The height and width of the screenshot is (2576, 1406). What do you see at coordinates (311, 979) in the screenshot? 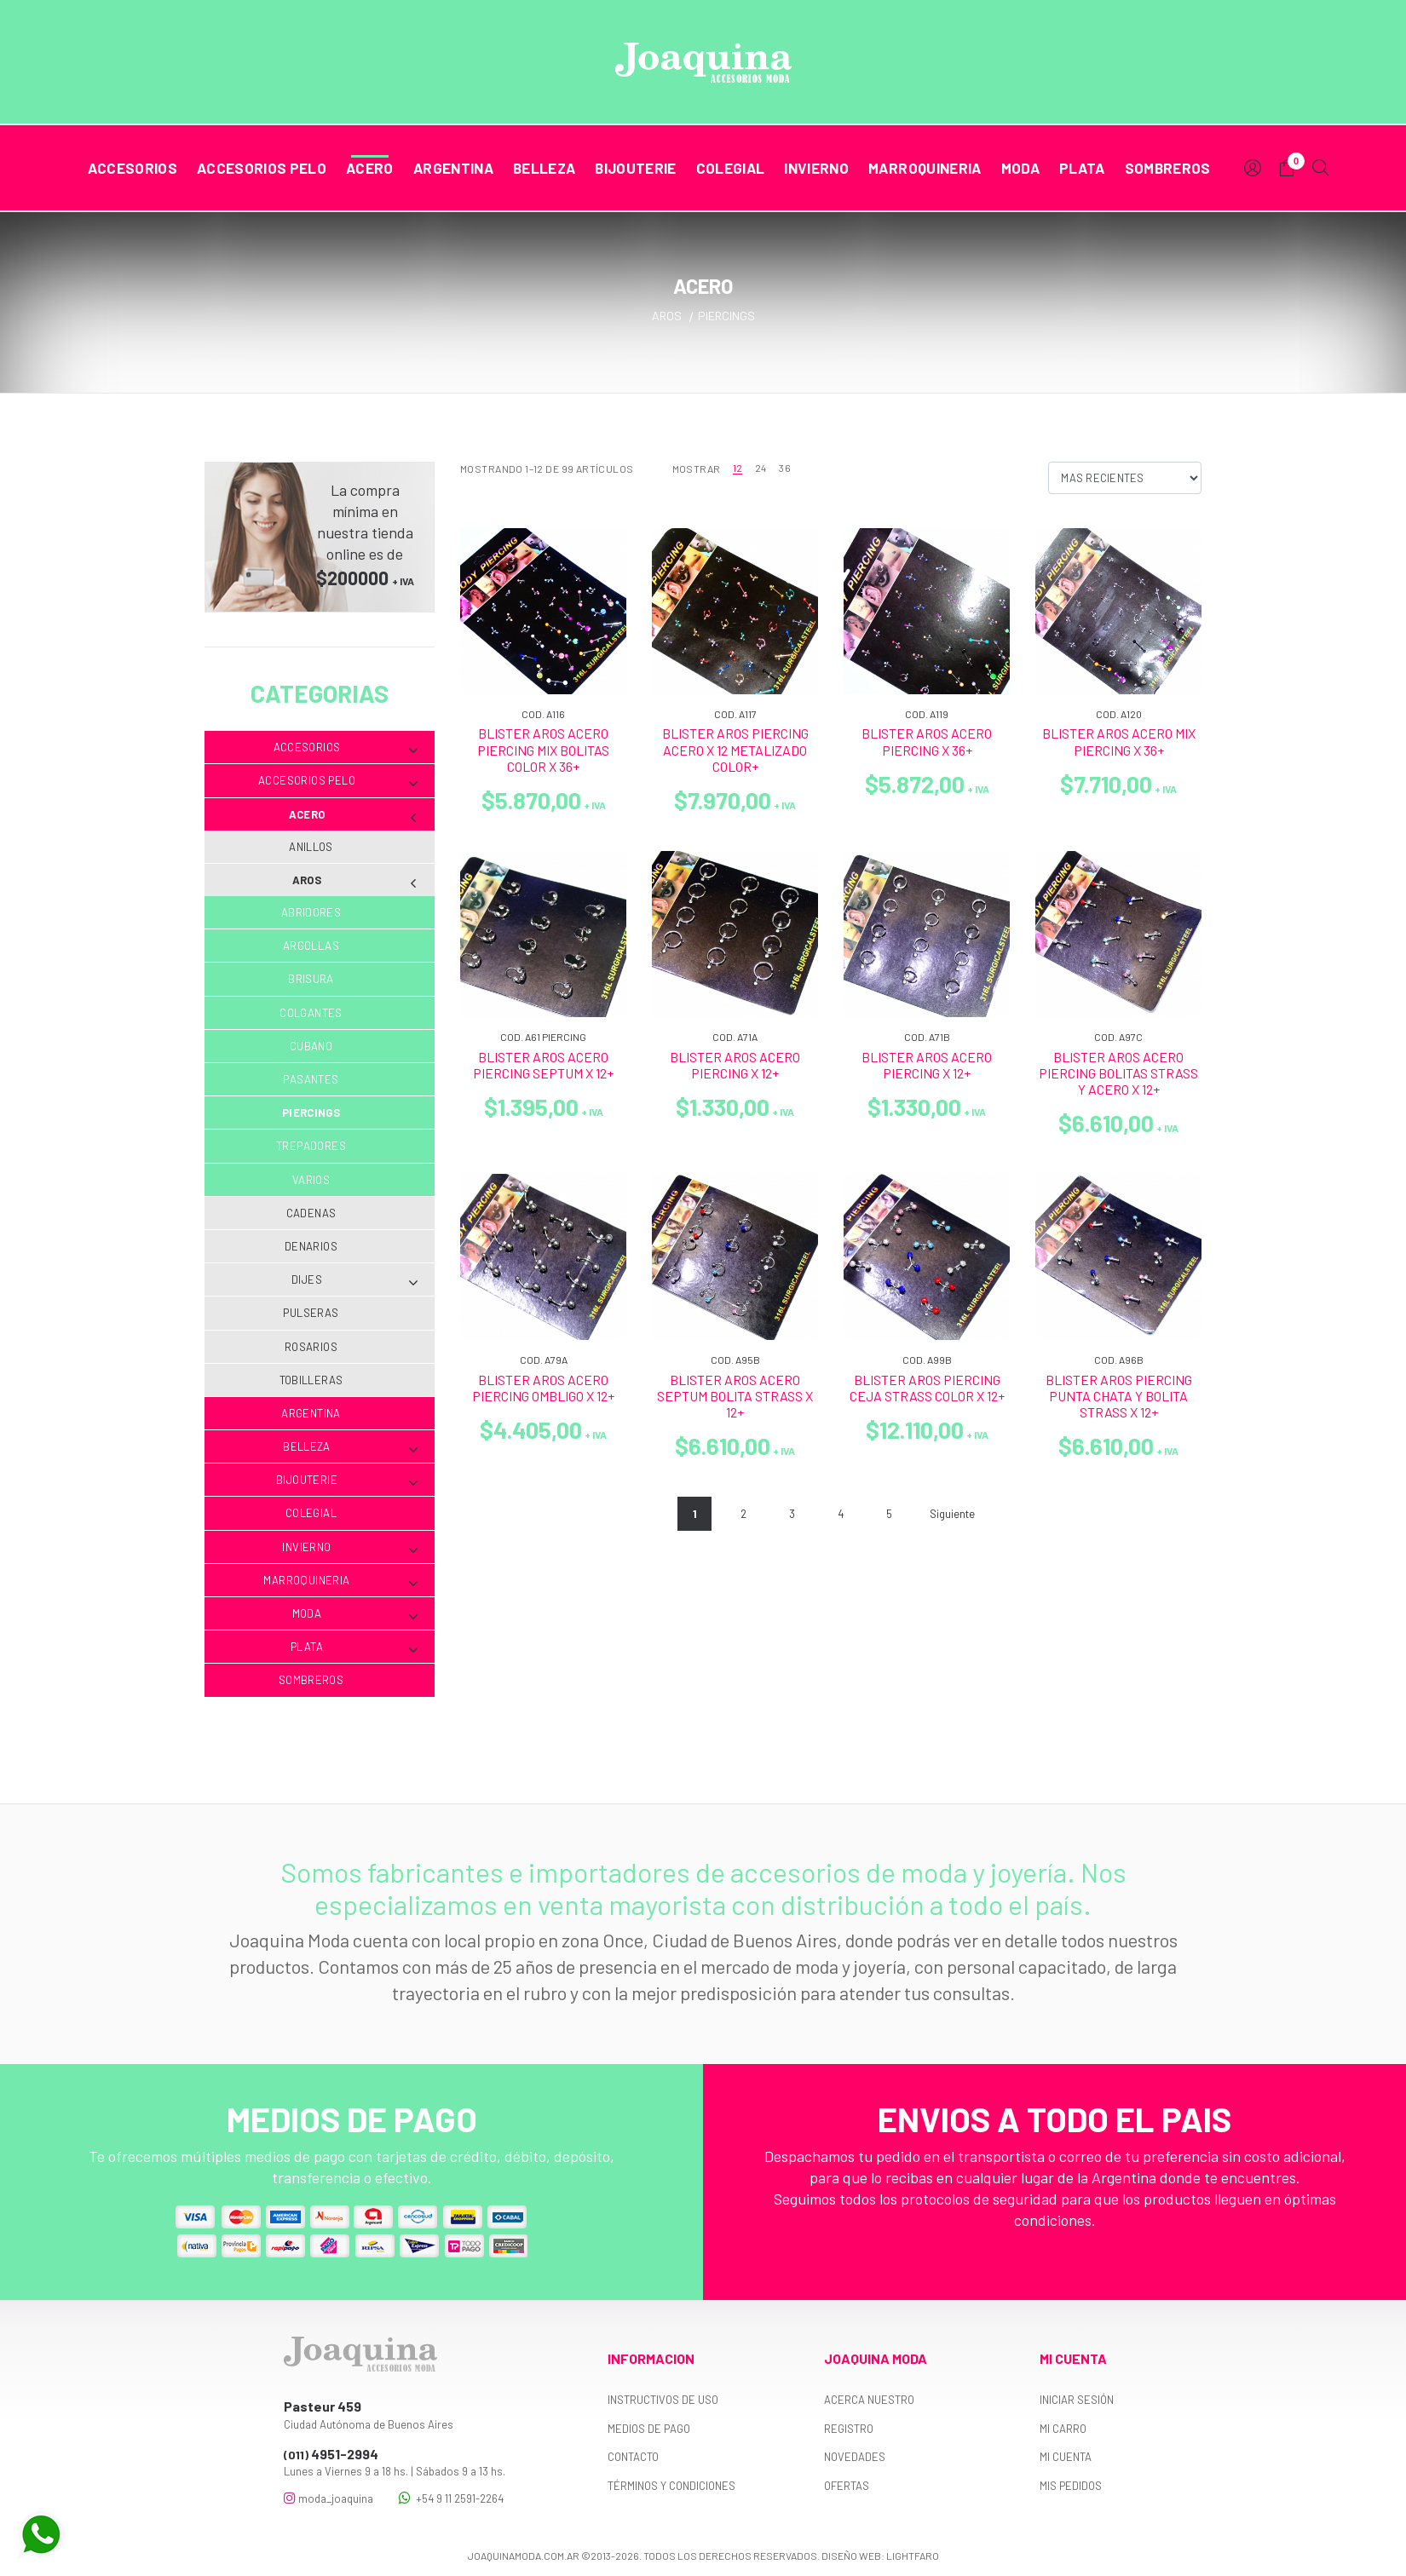
I see `Brisura` at bounding box center [311, 979].